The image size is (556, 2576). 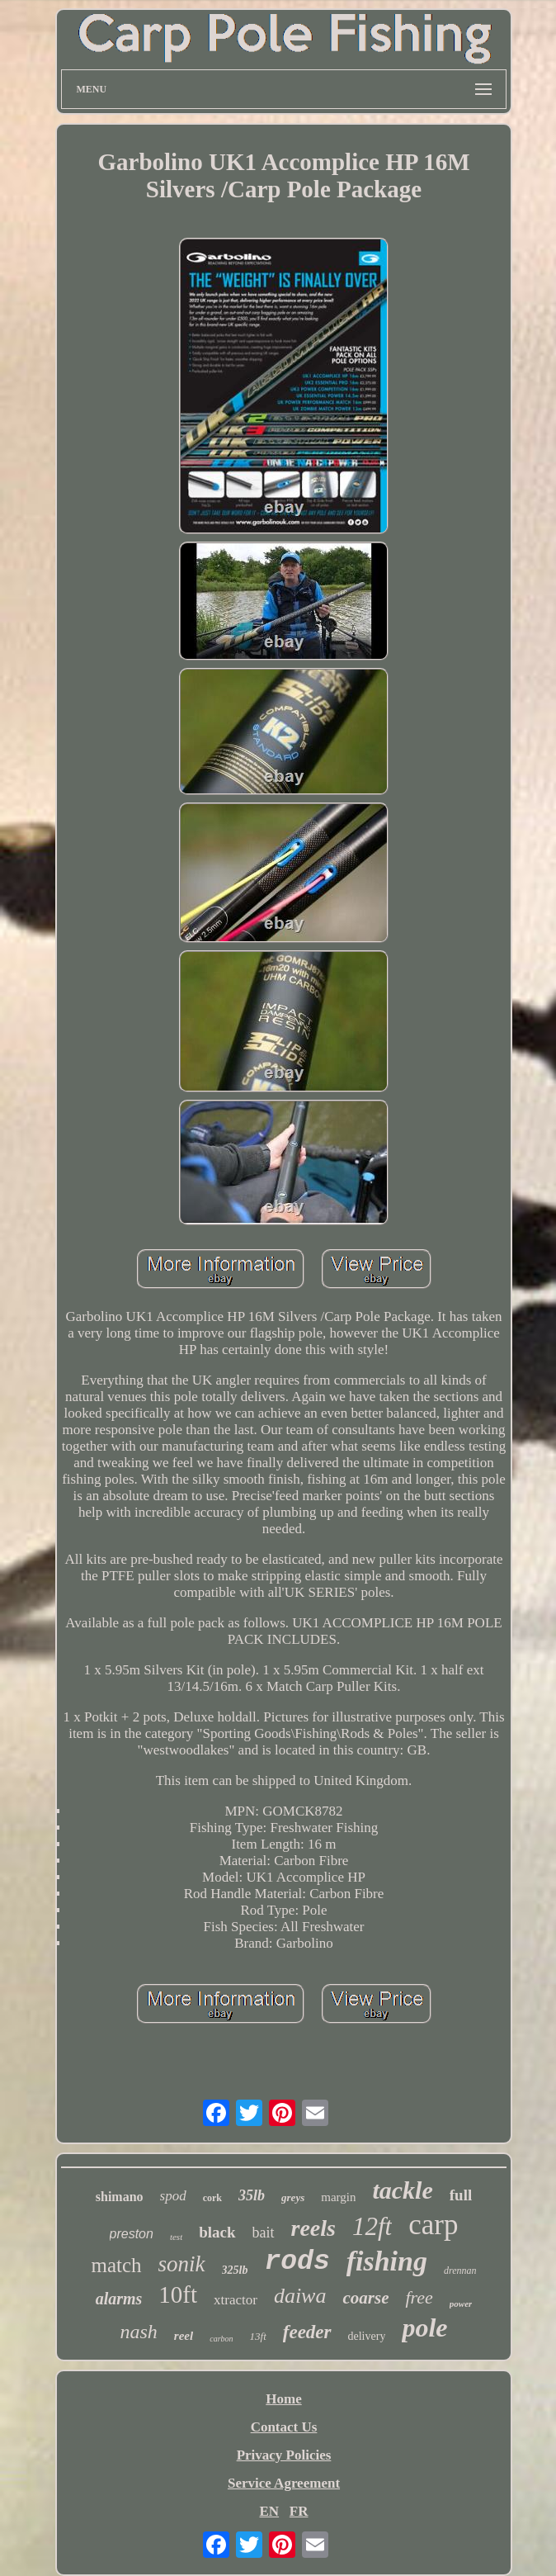 I want to click on drennan, so click(x=460, y=2270).